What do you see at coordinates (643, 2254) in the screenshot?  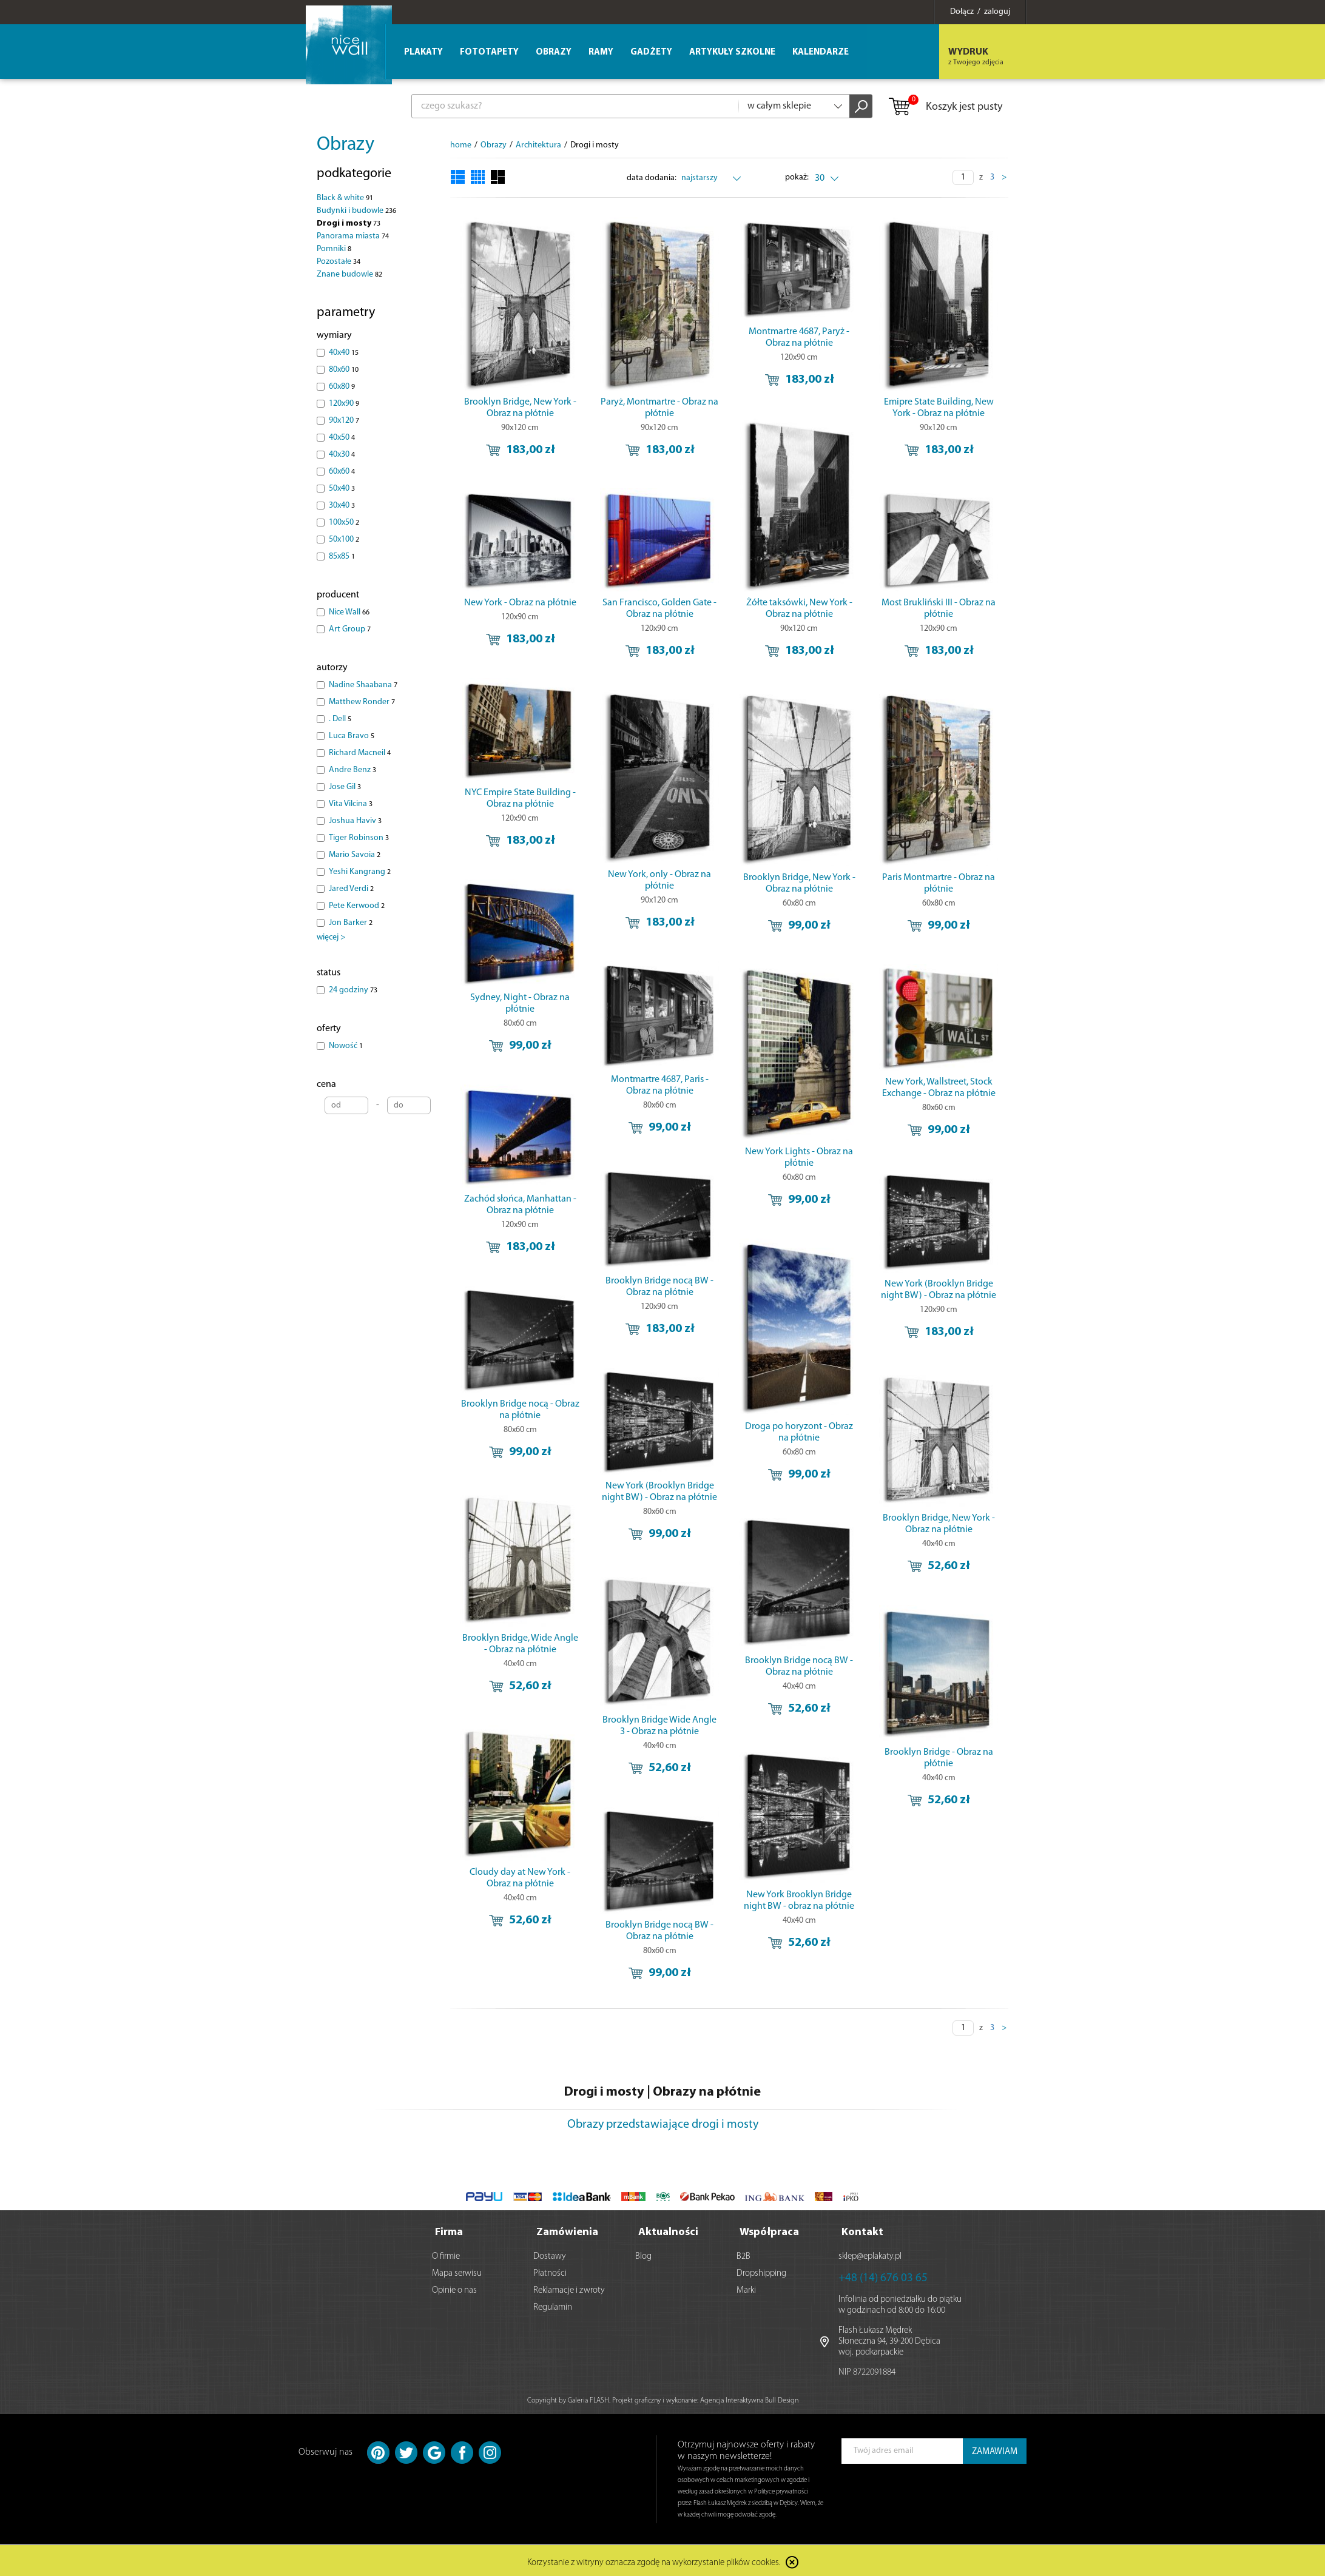 I see `Blog` at bounding box center [643, 2254].